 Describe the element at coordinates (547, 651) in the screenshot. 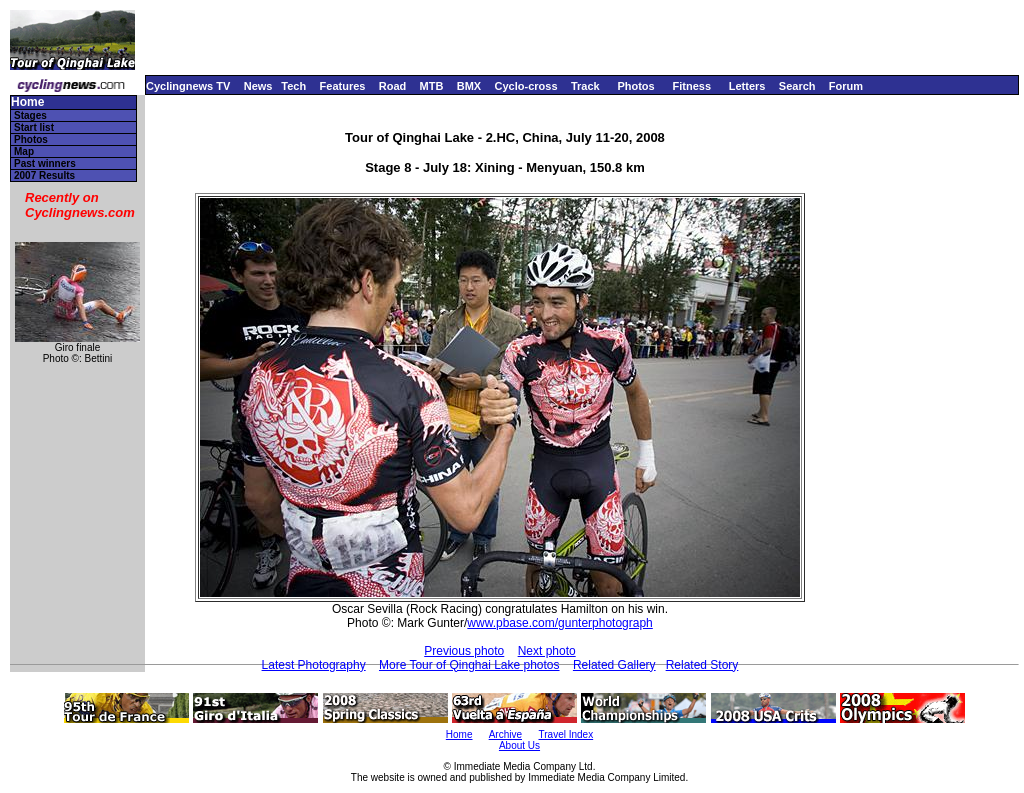

I see `Next photo` at that location.